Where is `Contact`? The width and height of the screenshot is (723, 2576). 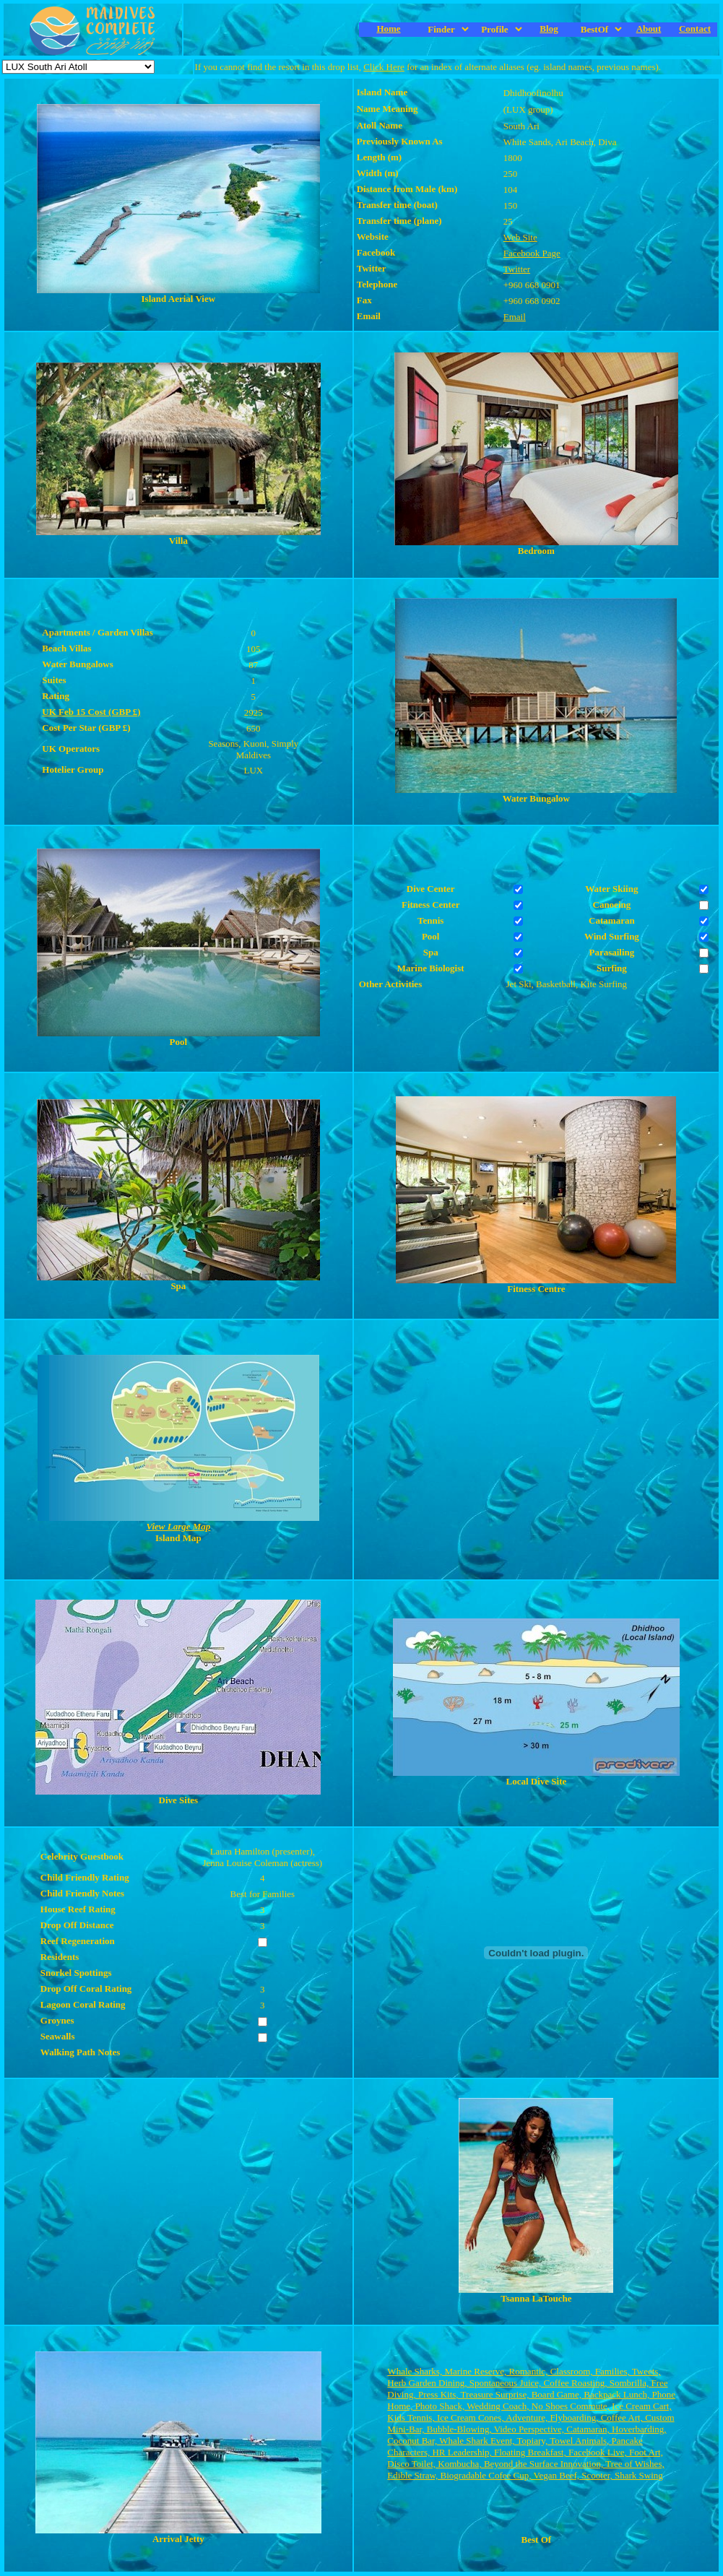 Contact is located at coordinates (695, 28).